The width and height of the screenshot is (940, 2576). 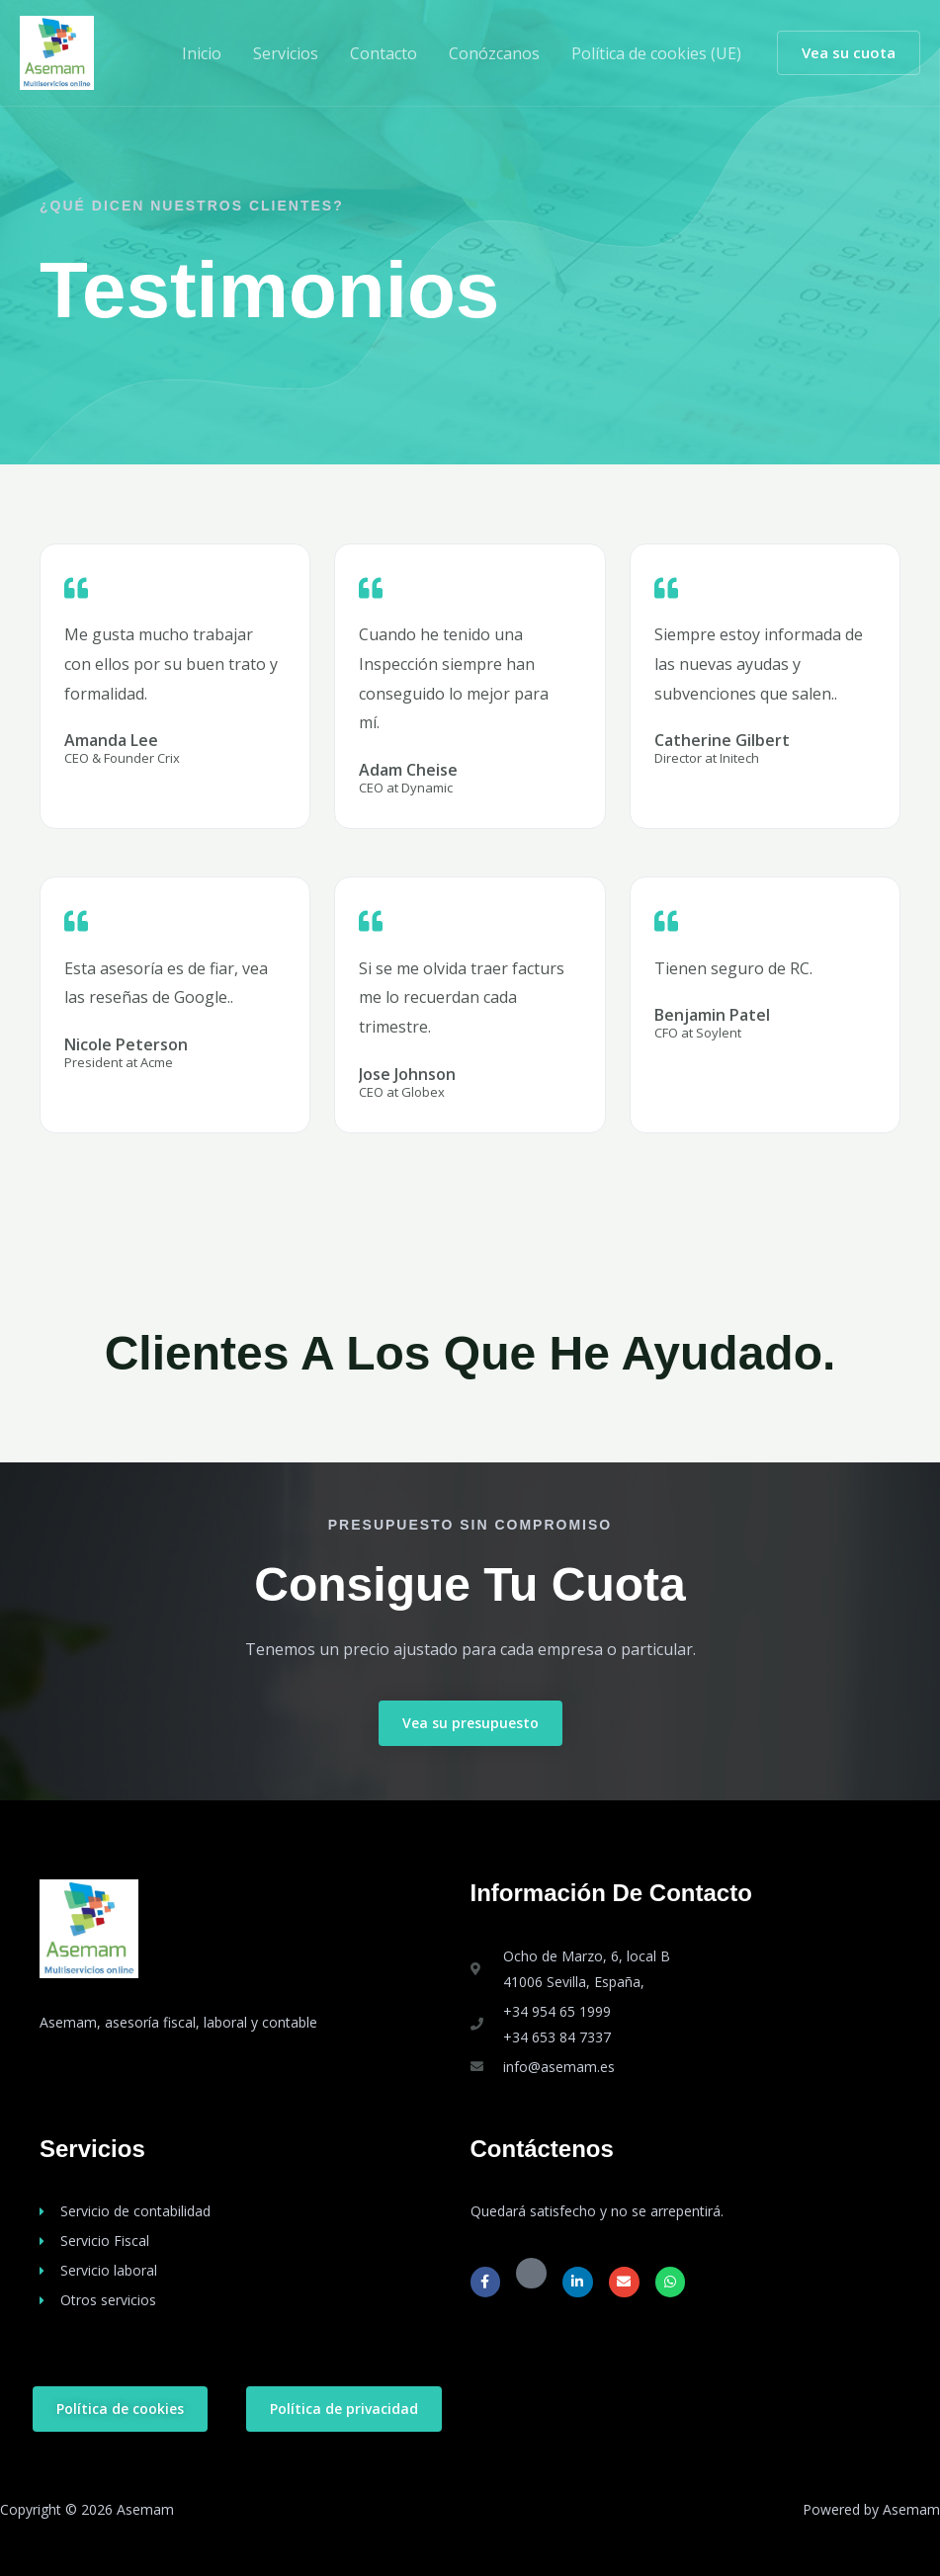 What do you see at coordinates (494, 53) in the screenshot?
I see `Conózcanos` at bounding box center [494, 53].